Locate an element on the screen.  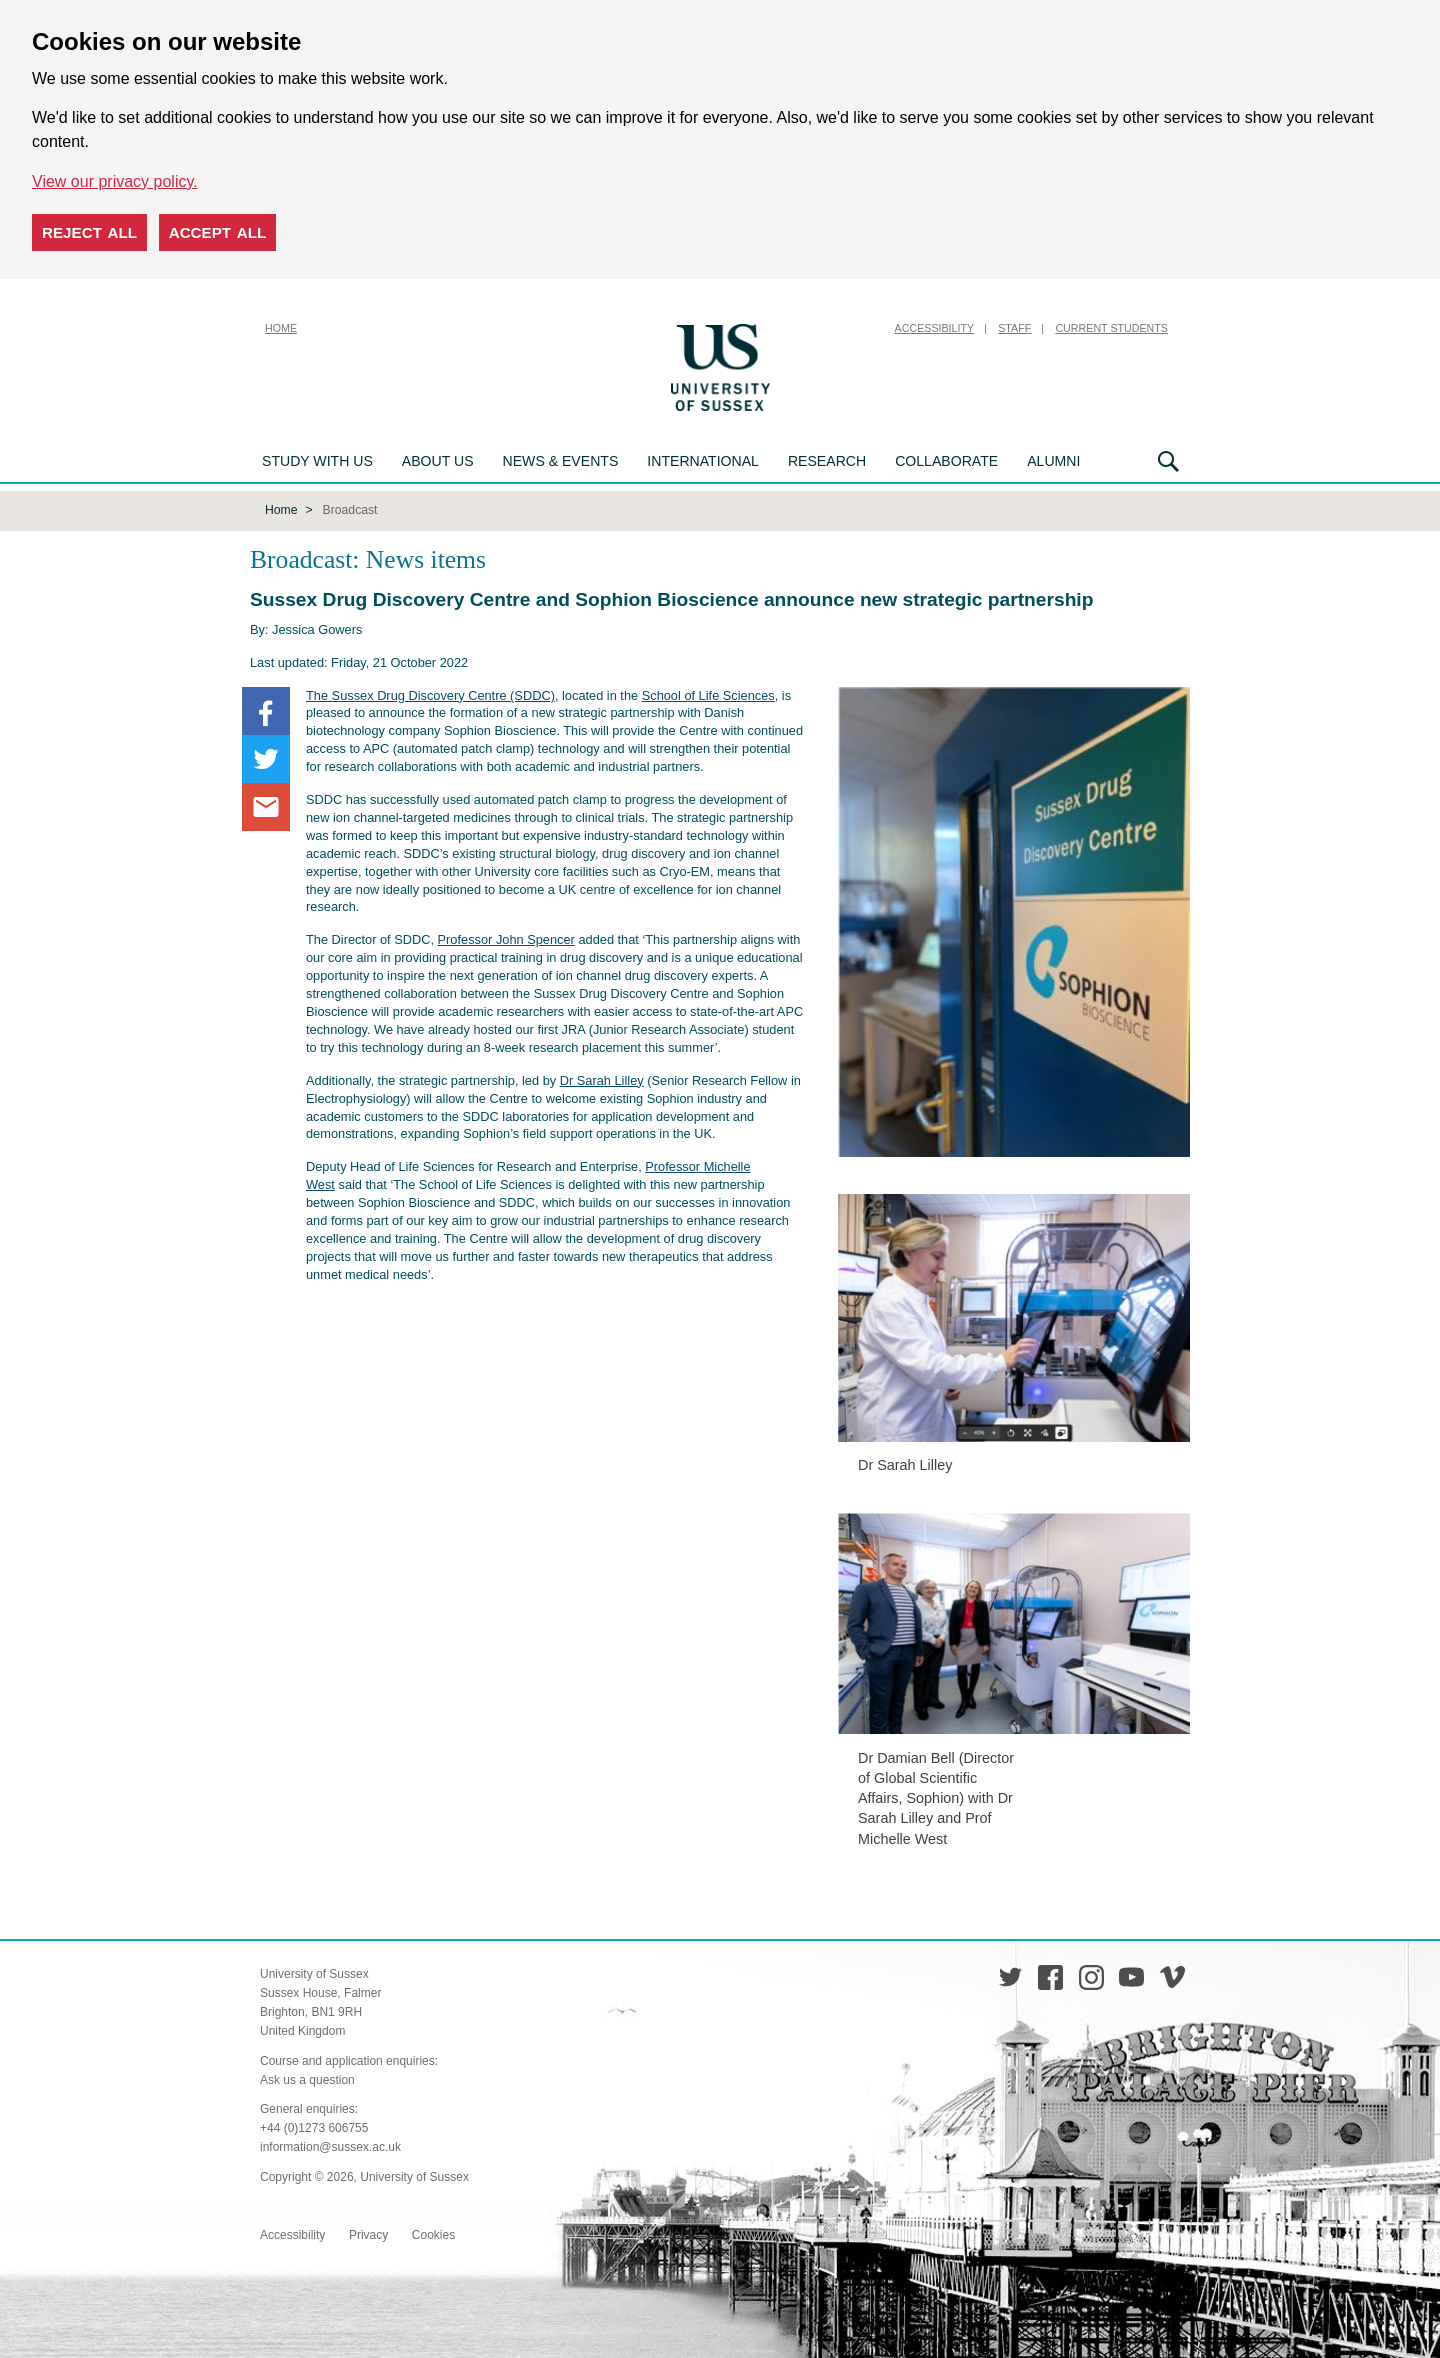
About us is located at coordinates (438, 461).